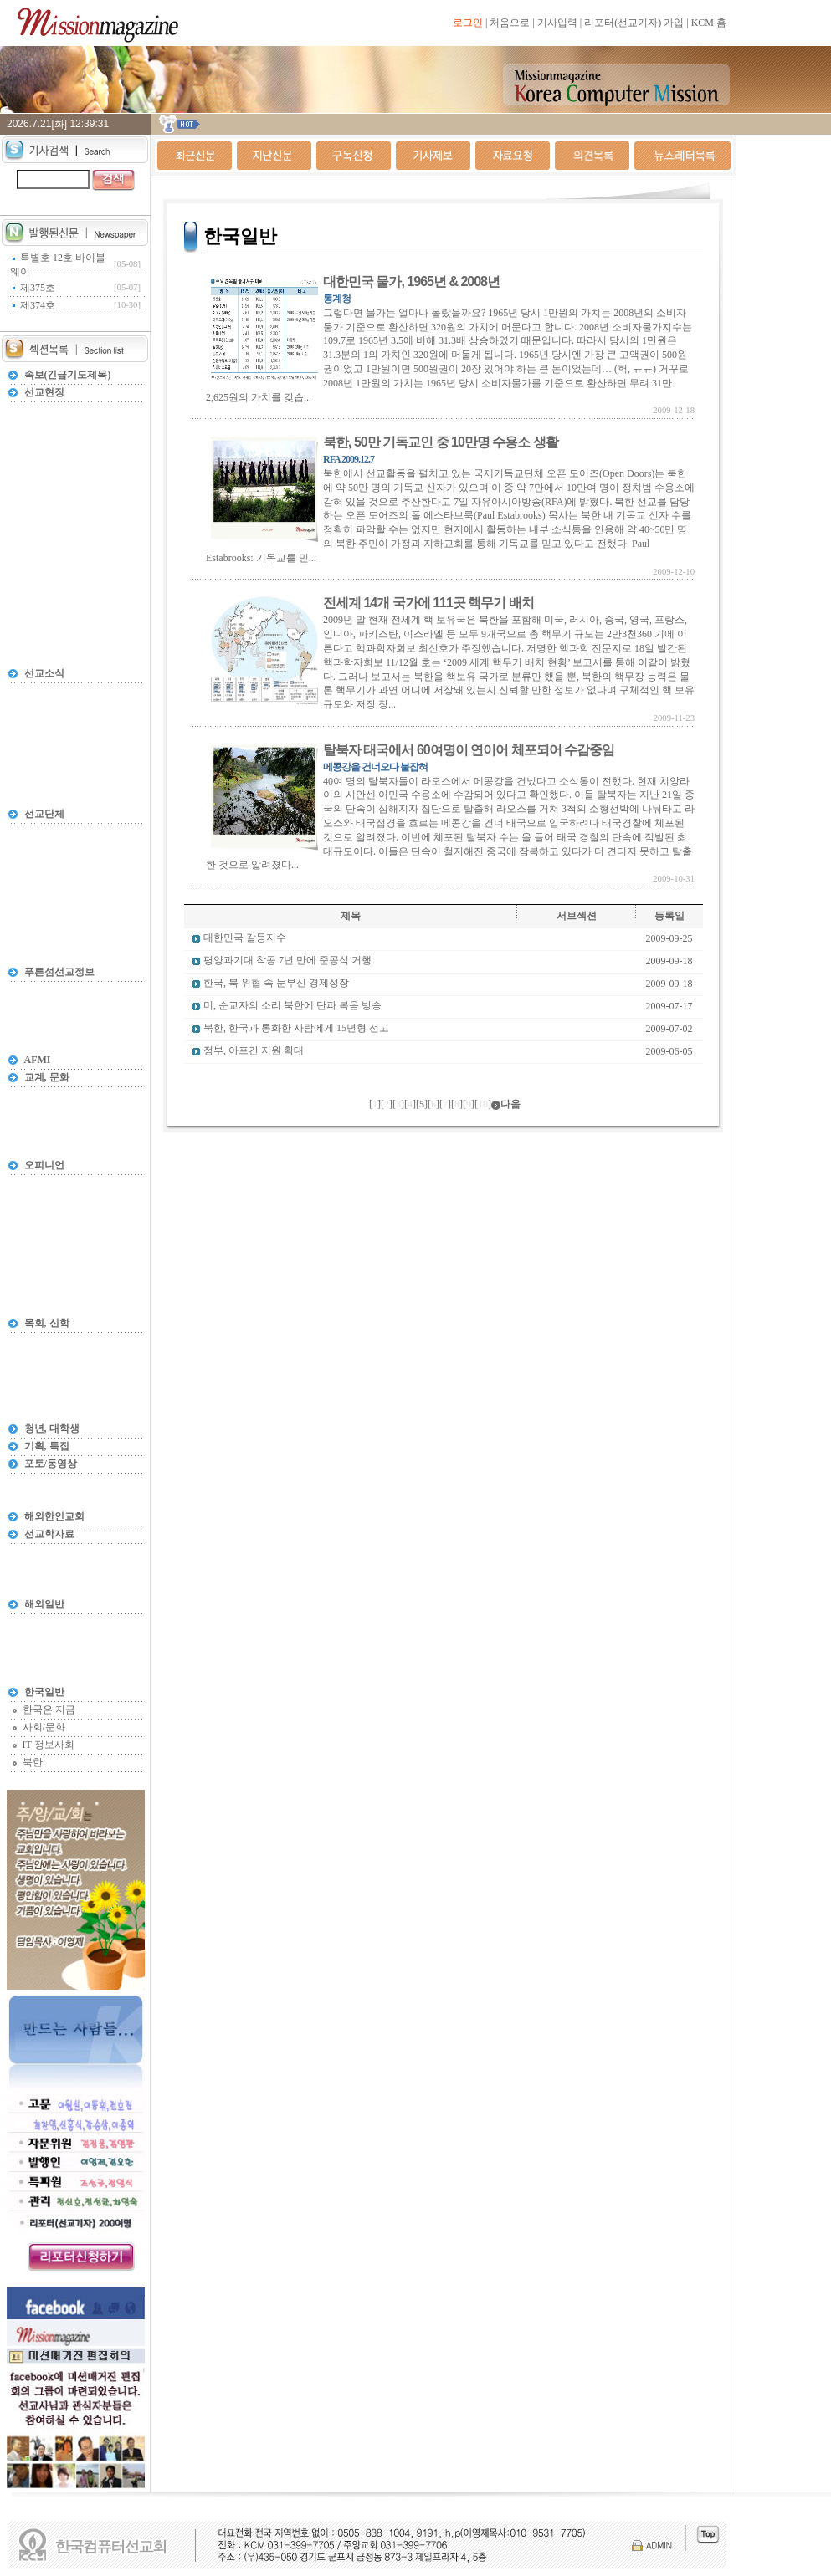 This screenshot has height=2576, width=831. What do you see at coordinates (67, 375) in the screenshot?
I see `속보(긴급기도제목)` at bounding box center [67, 375].